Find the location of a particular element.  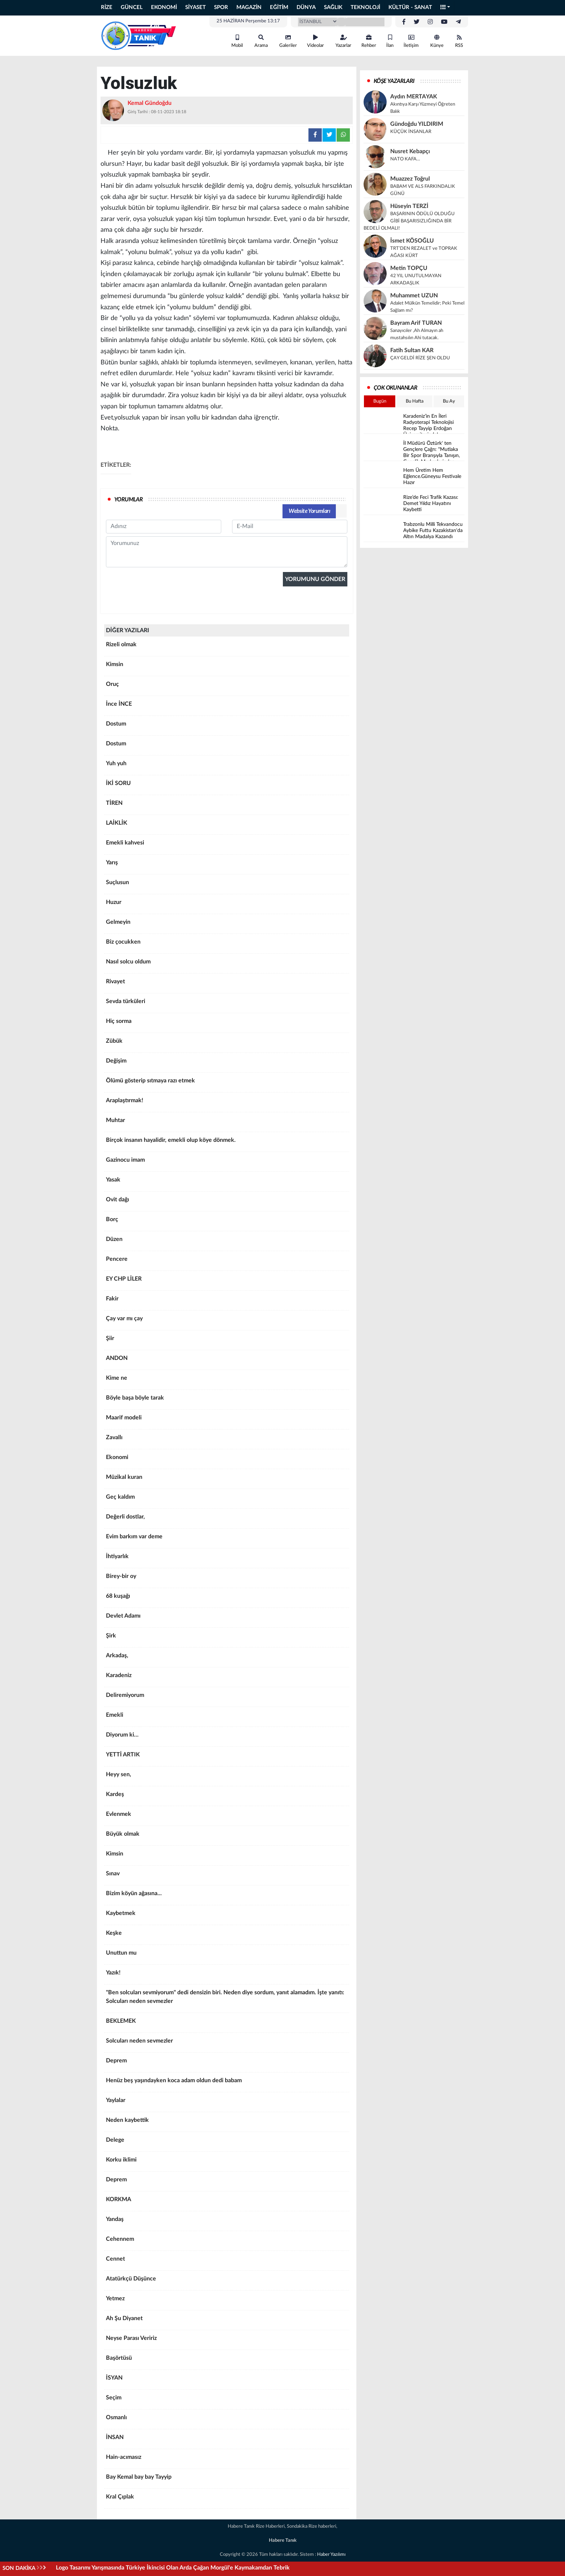

Sınav is located at coordinates (226, 1876).